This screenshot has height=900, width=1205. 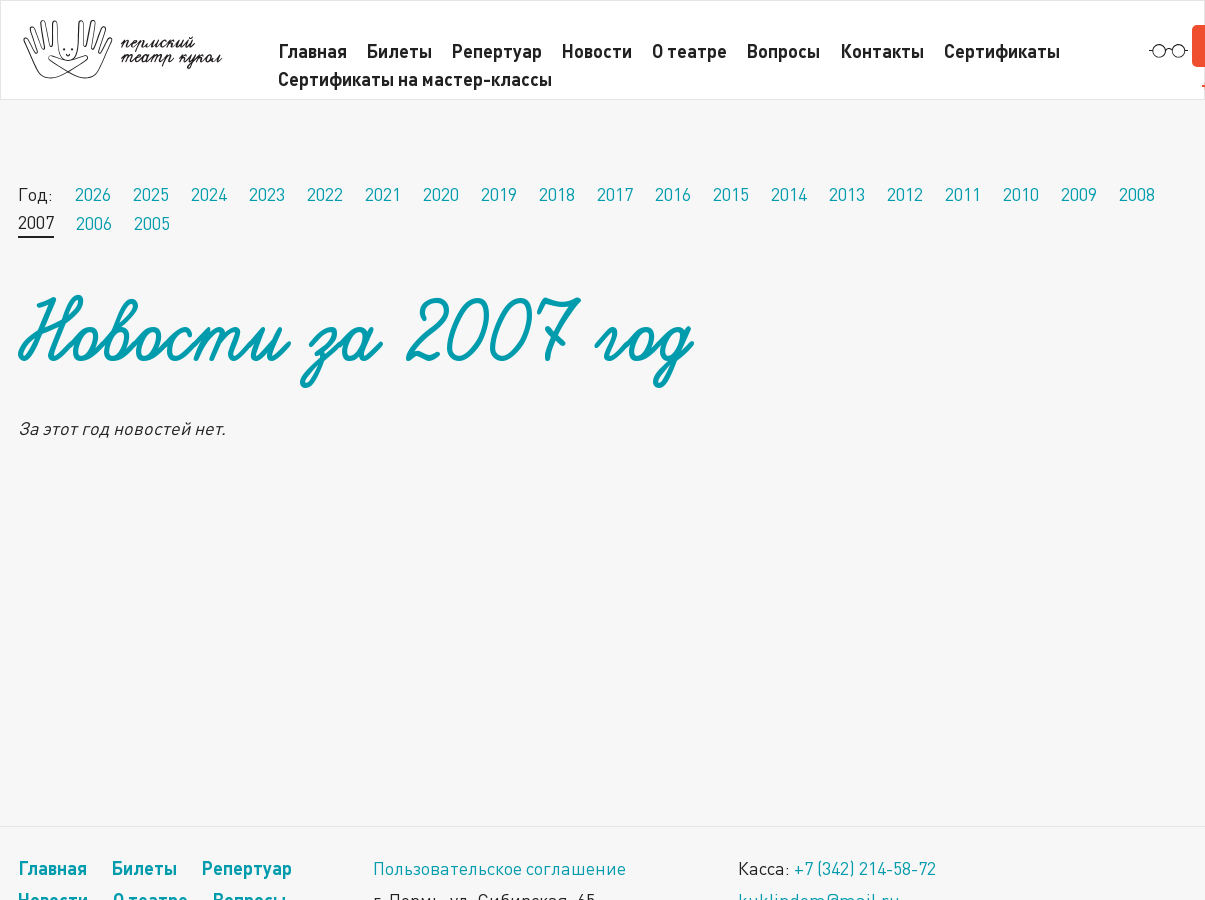 What do you see at coordinates (1137, 194) in the screenshot?
I see `2008` at bounding box center [1137, 194].